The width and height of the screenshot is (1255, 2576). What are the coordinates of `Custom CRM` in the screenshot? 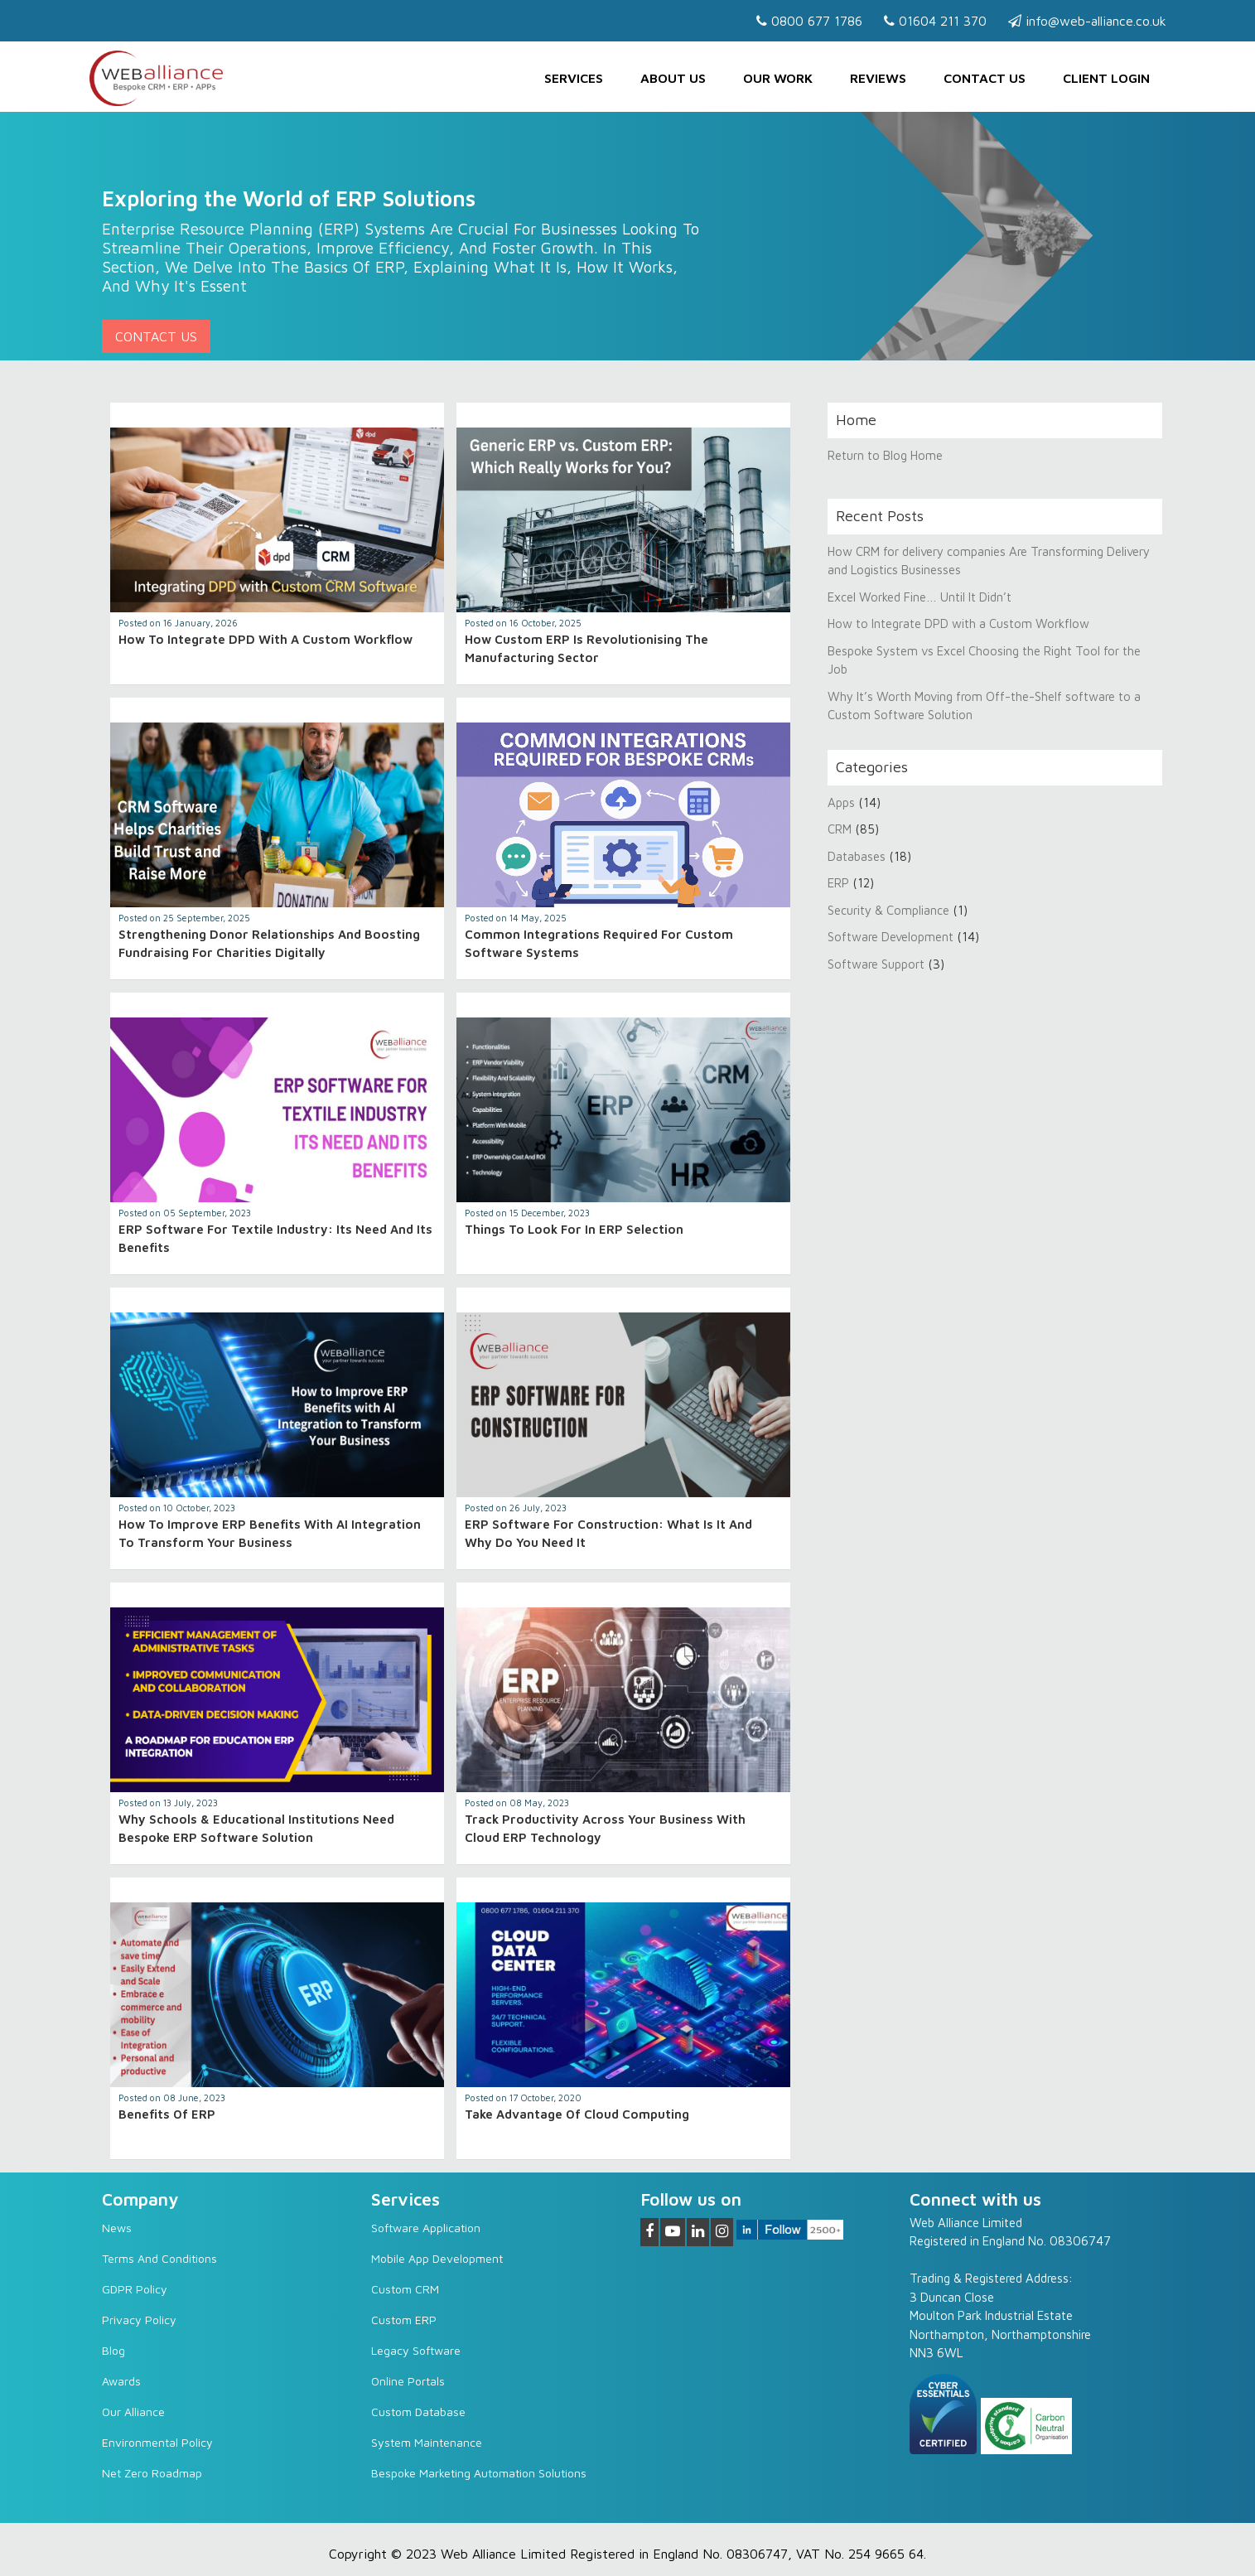 It's located at (405, 2289).